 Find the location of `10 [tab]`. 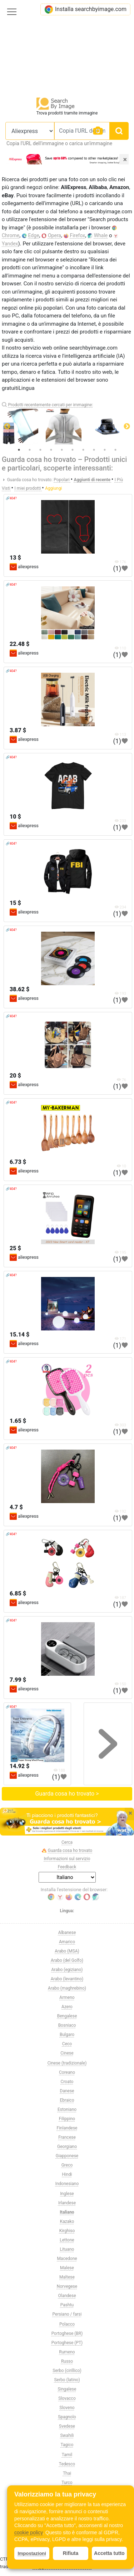

10 [tab] is located at coordinates (115, 449).